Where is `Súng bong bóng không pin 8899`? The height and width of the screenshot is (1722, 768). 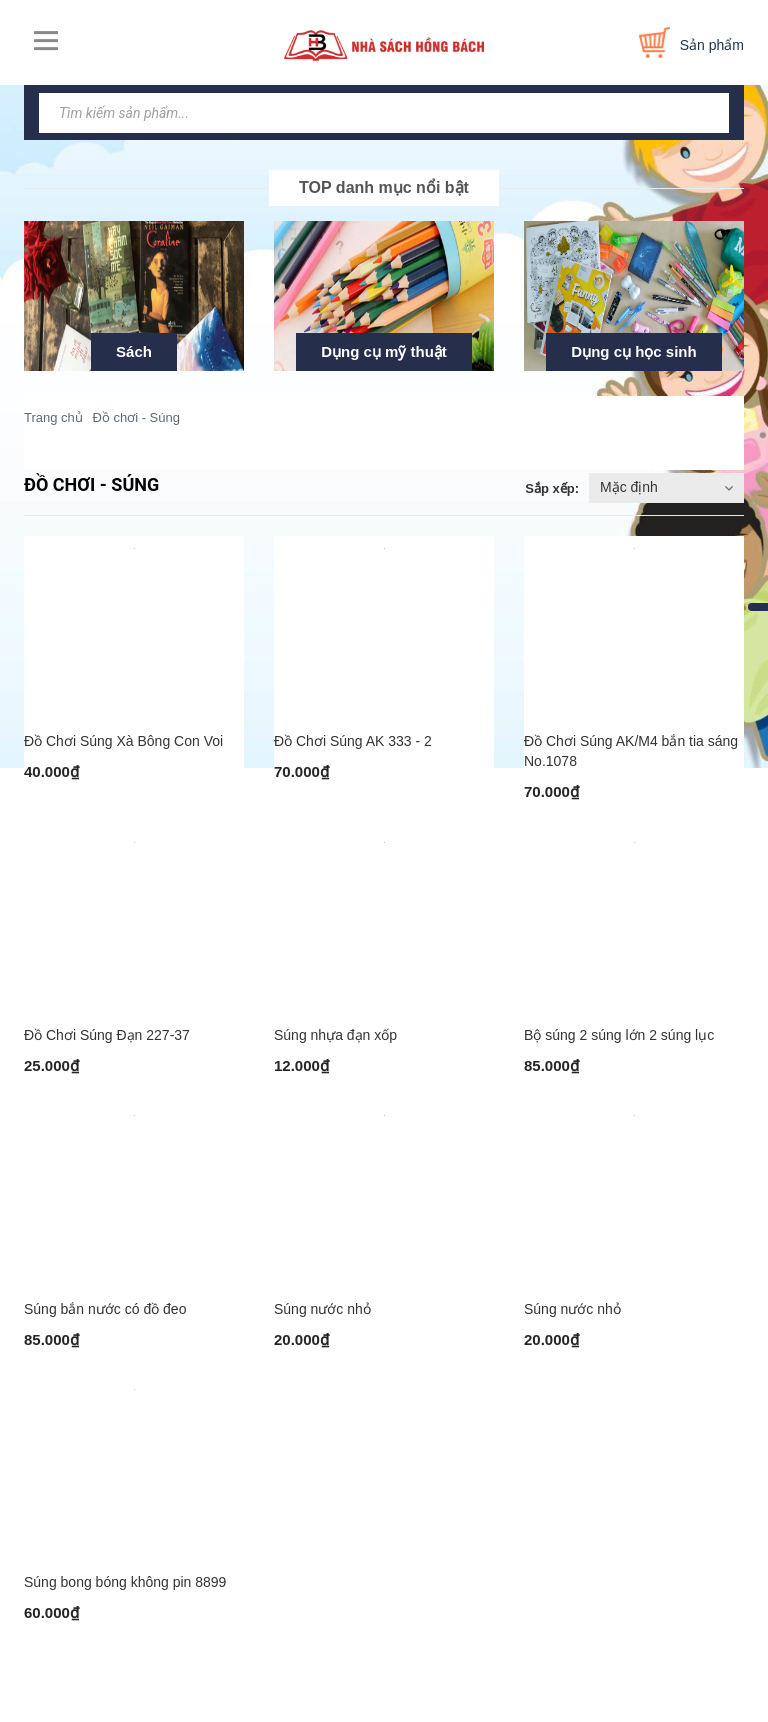 Súng bong bóng không pin 8899 is located at coordinates (125, 1602).